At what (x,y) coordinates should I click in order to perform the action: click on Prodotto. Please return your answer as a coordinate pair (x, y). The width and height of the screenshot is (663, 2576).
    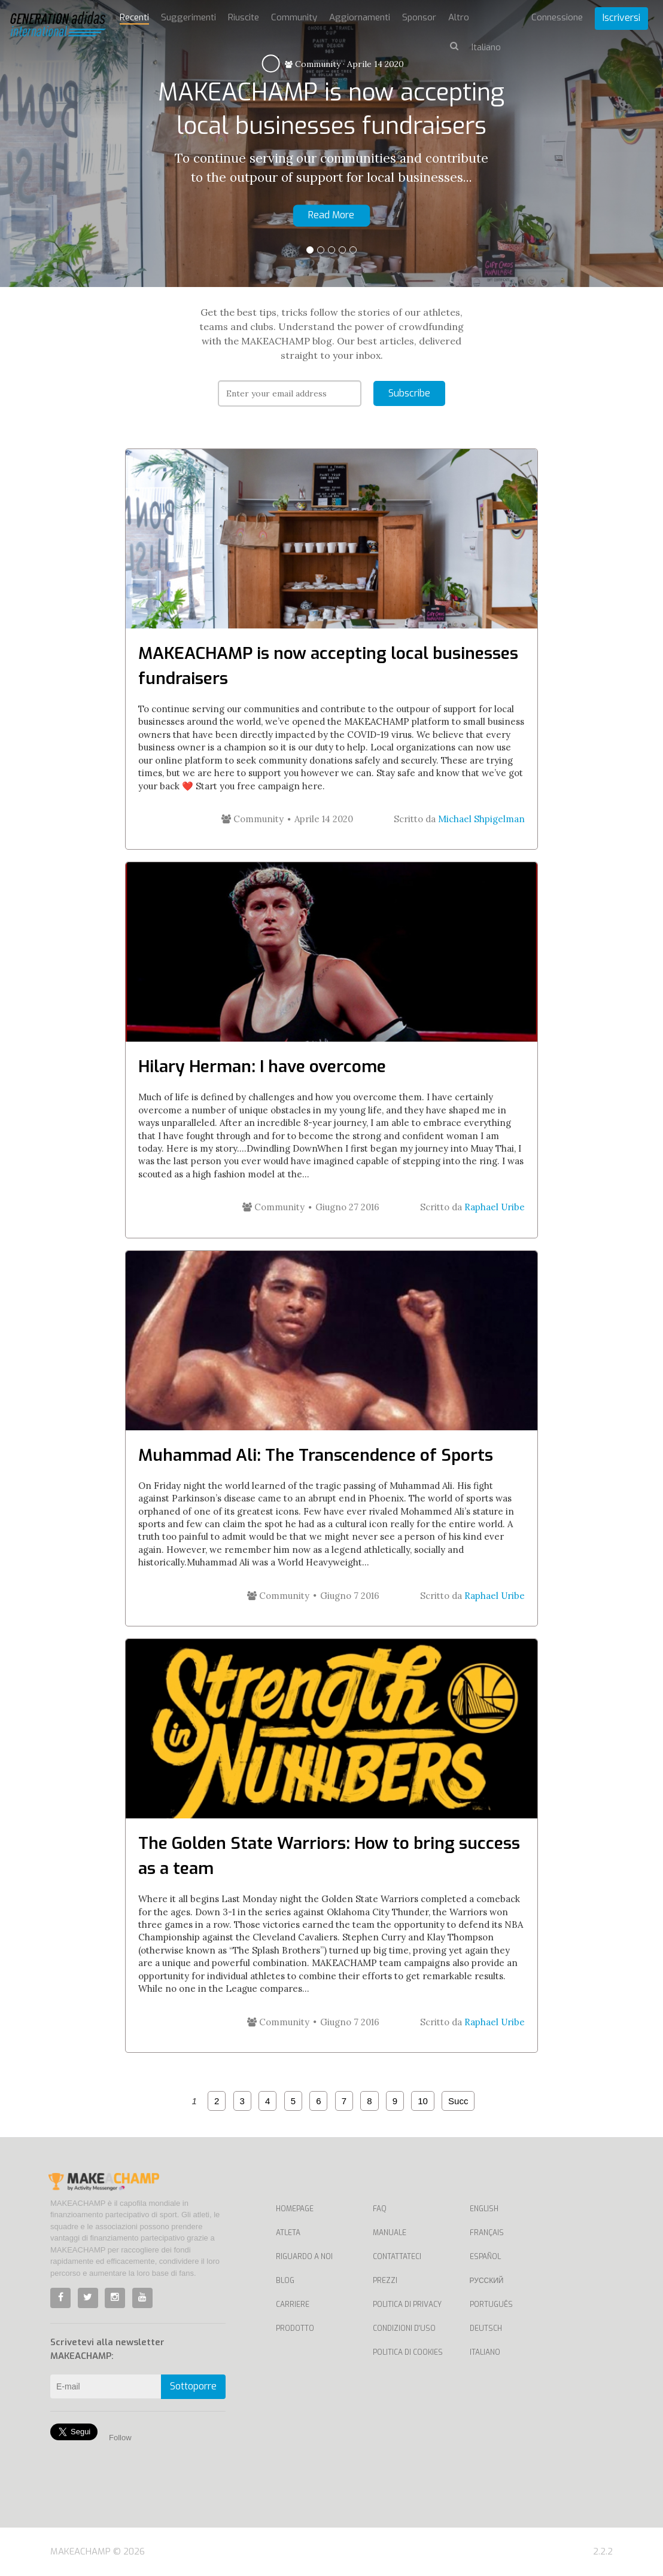
    Looking at the image, I should click on (295, 2328).